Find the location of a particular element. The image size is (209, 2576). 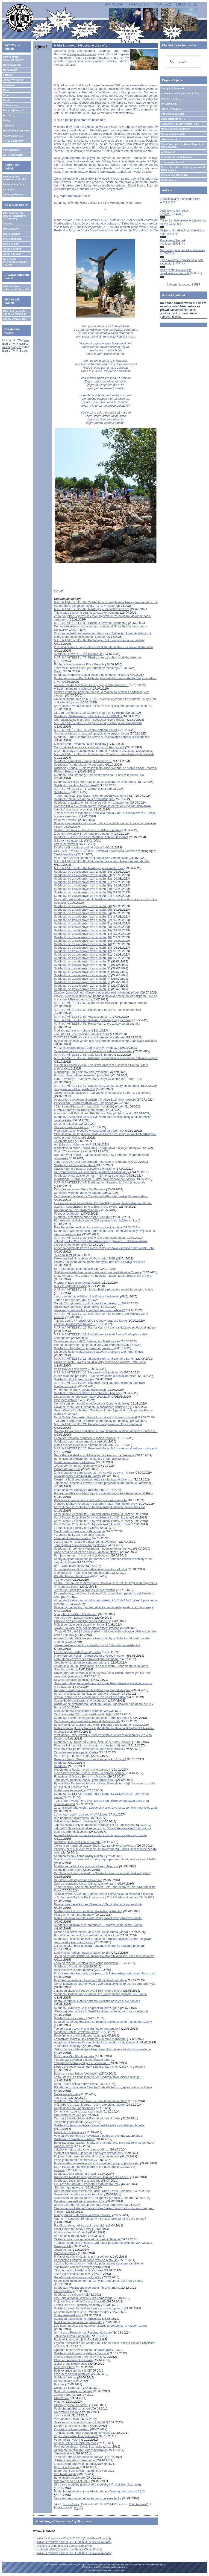

Dvě svědectví z 11.9. 2001 is located at coordinates (72, 2481).